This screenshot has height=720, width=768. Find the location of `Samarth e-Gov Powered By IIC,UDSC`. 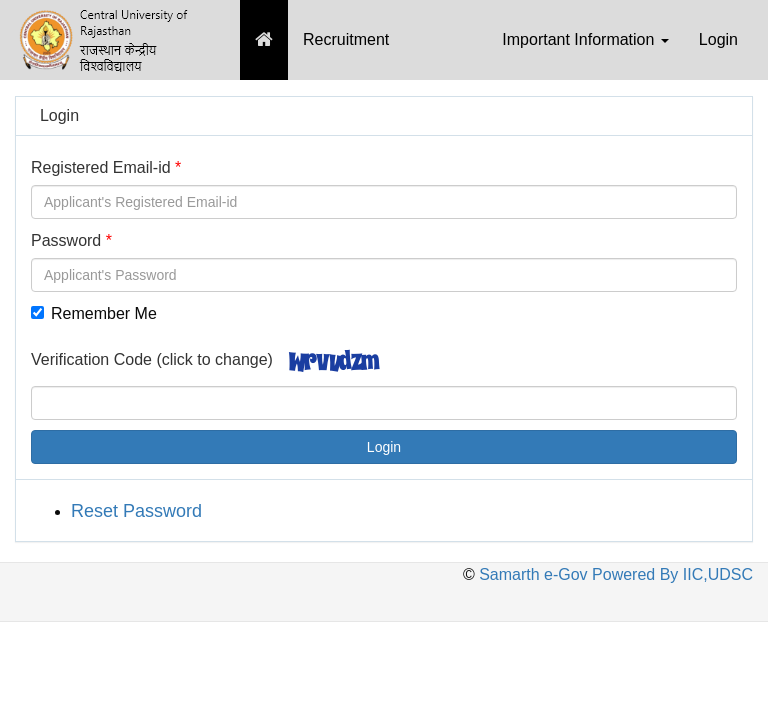

Samarth e-Gov Powered By IIC,UDSC is located at coordinates (614, 574).